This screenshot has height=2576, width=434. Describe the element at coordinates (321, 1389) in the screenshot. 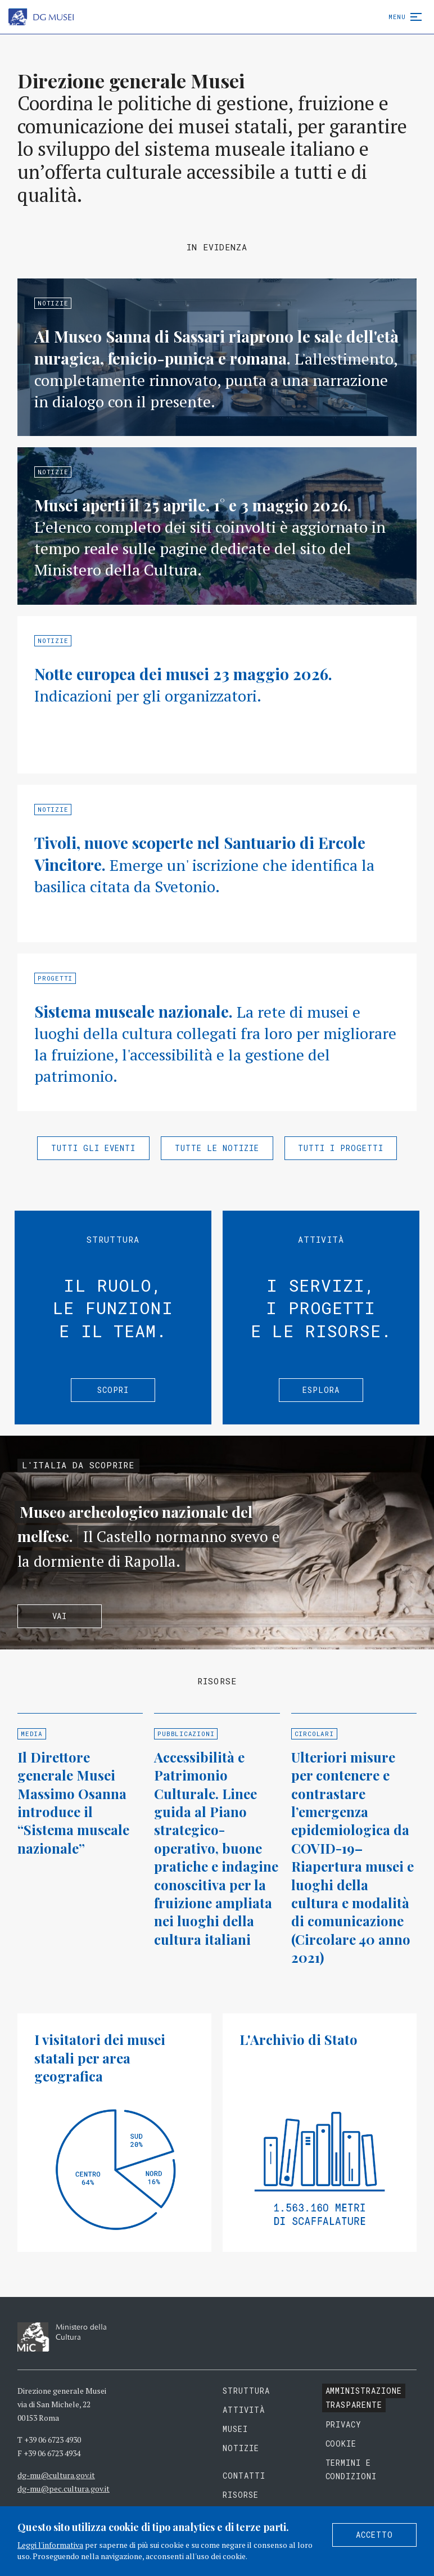

I see `Esplora` at that location.